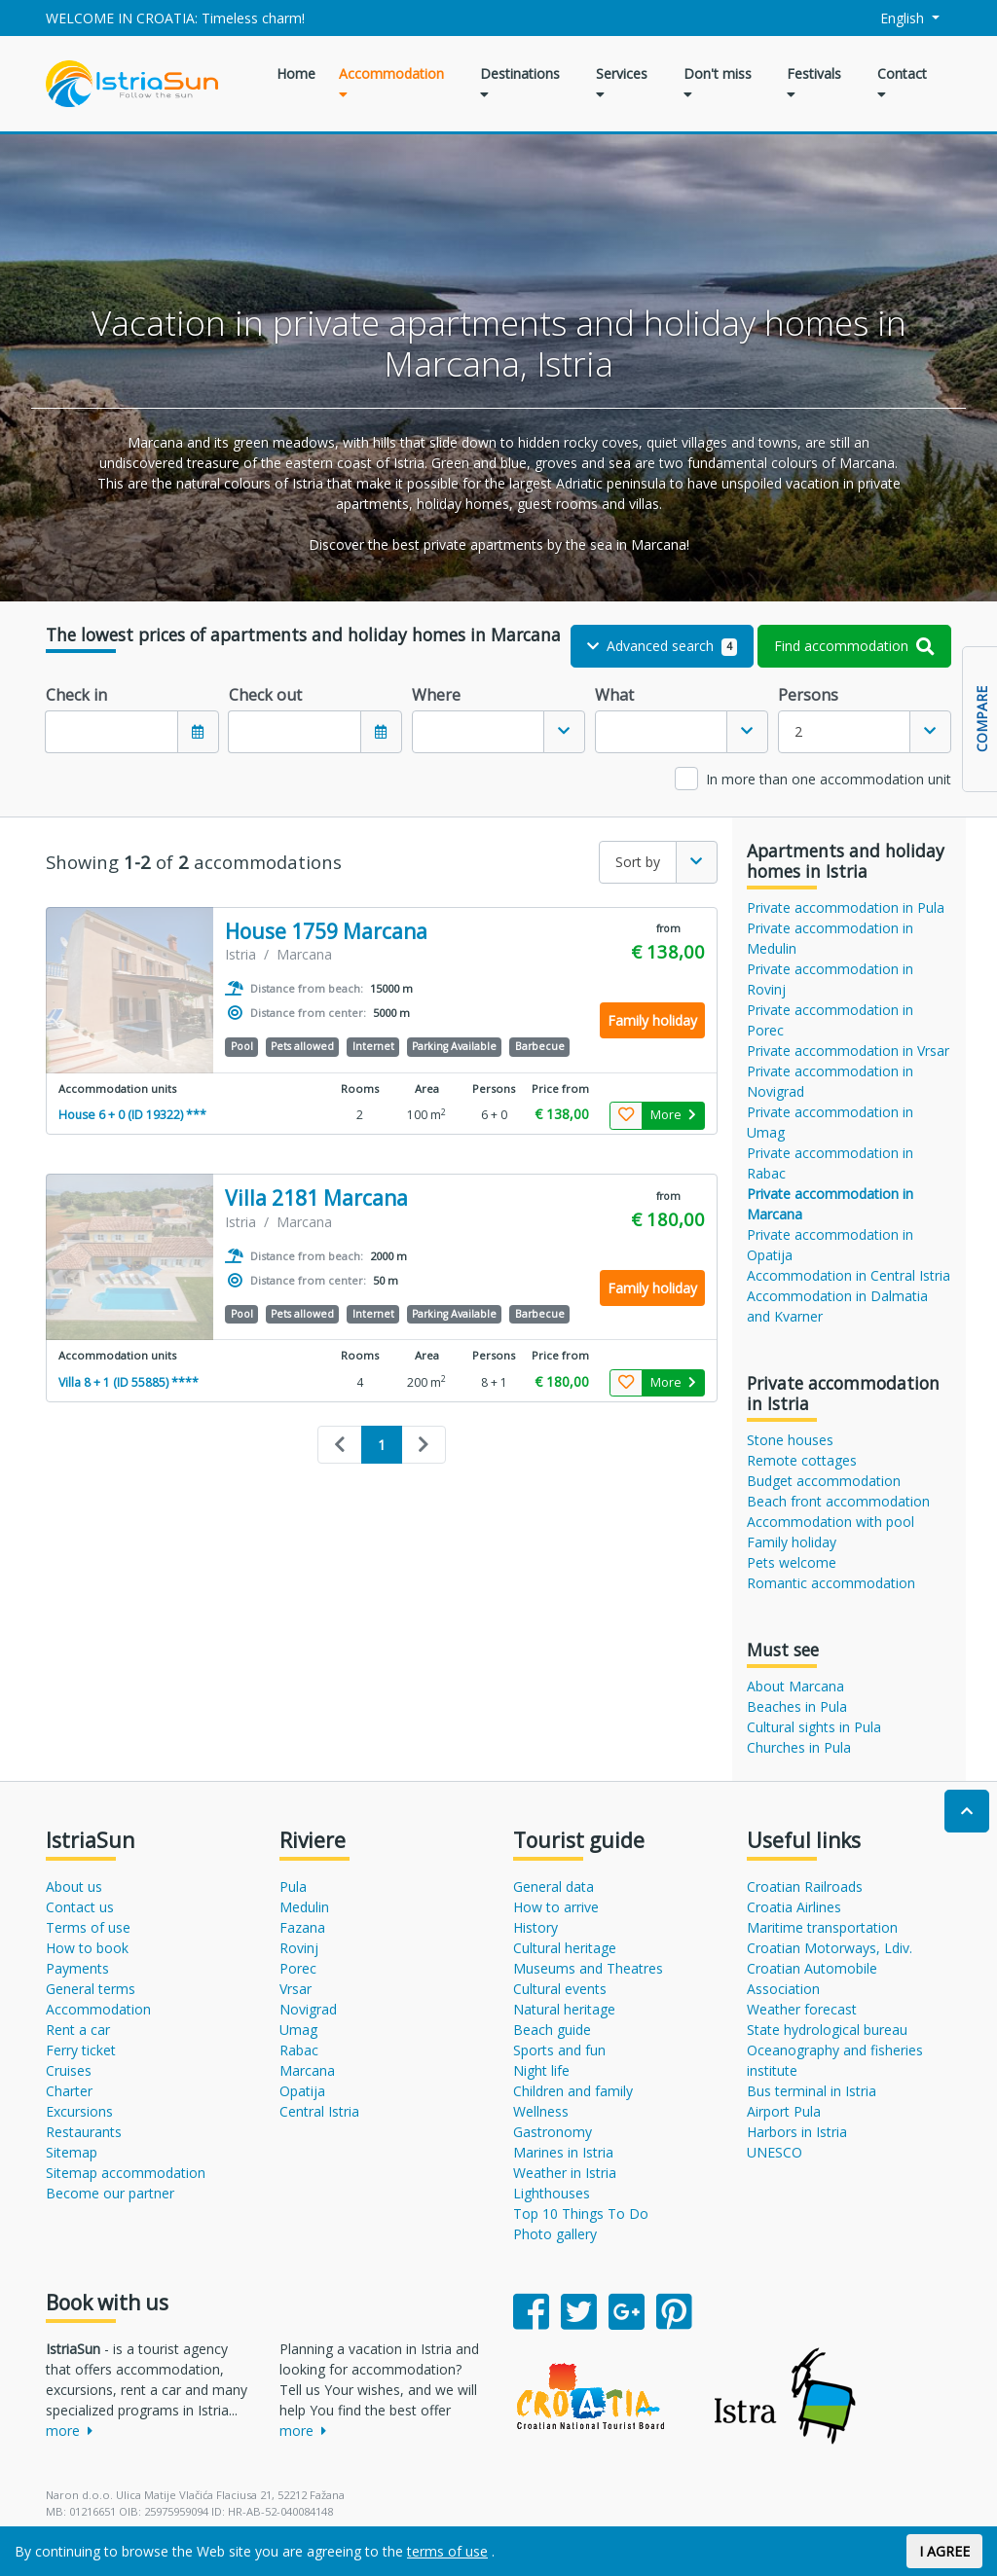 The width and height of the screenshot is (997, 2576). I want to click on Pula, so click(293, 1886).